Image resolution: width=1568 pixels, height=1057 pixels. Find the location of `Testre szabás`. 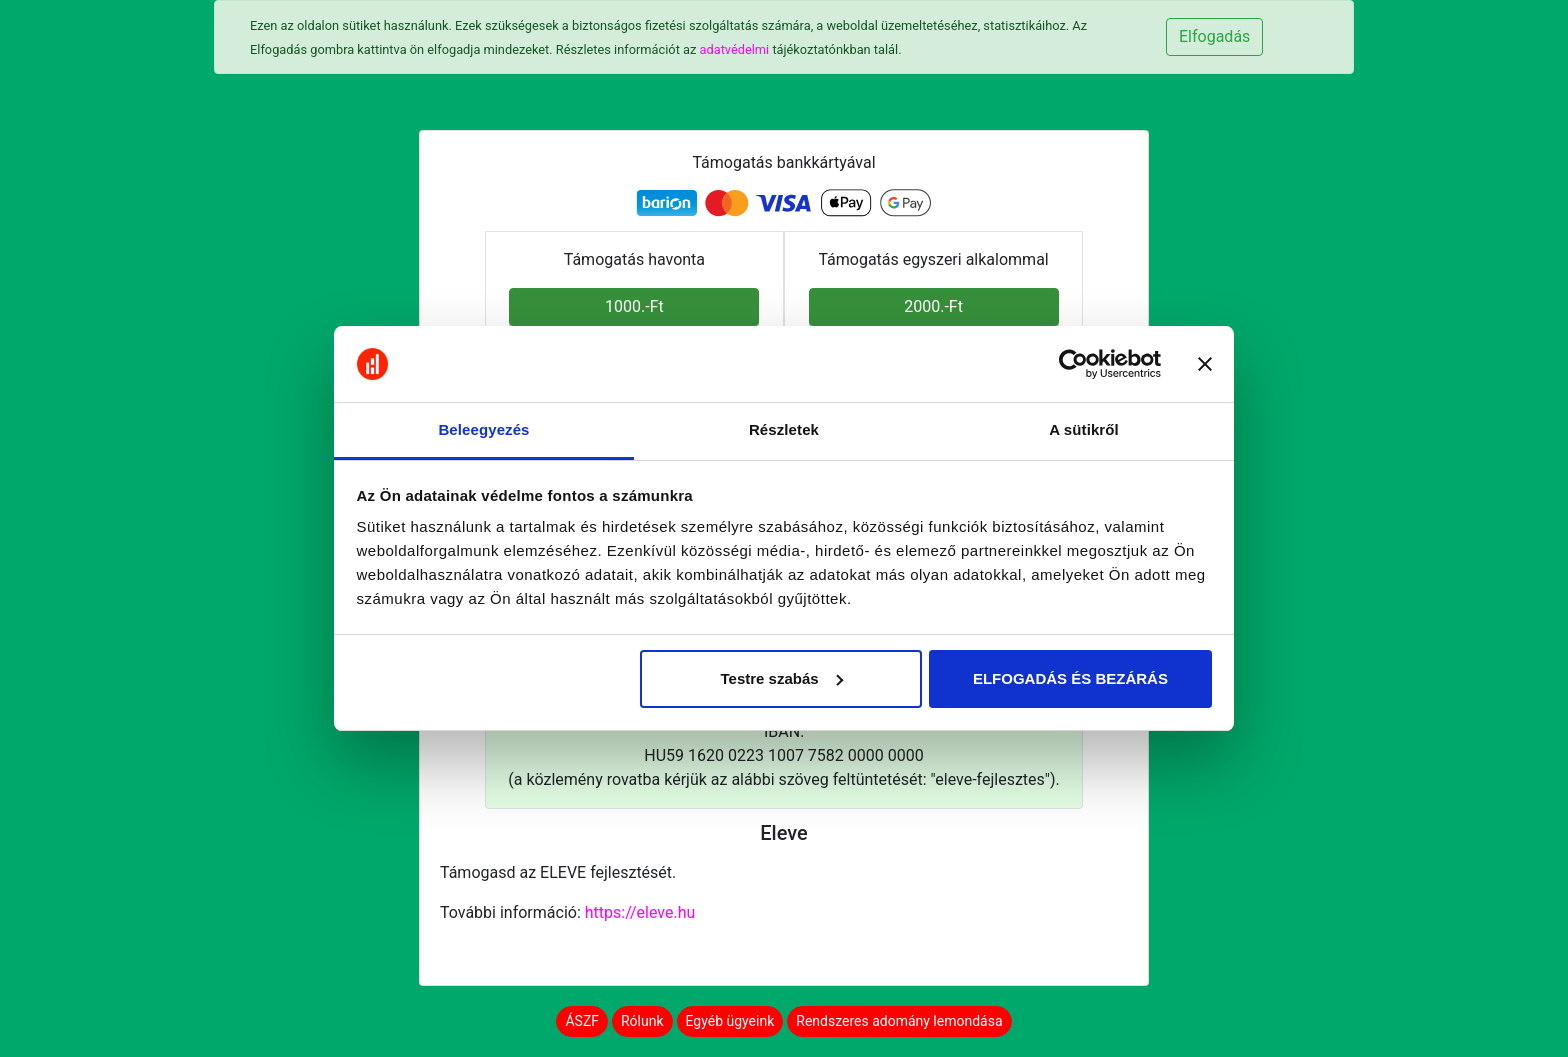

Testre szabás is located at coordinates (781, 678).